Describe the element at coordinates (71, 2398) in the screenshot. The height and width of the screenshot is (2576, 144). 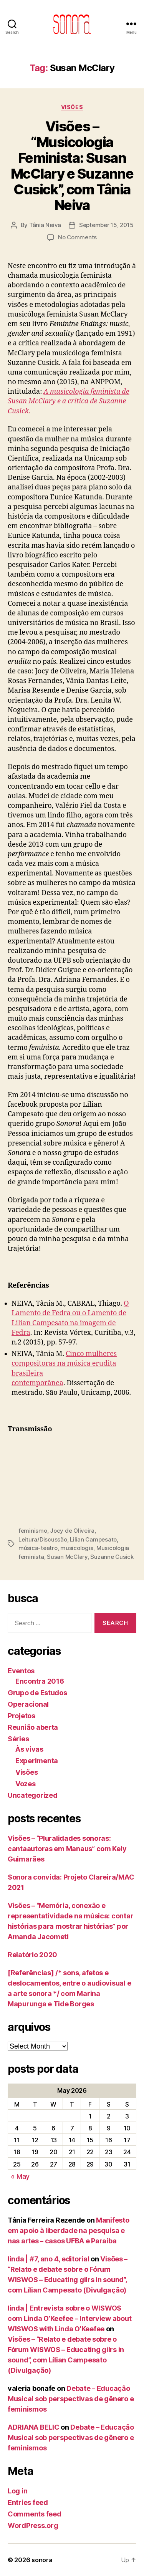
I see `Debate – Educação Musical sob perspectivas de gênero e feminismos` at that location.